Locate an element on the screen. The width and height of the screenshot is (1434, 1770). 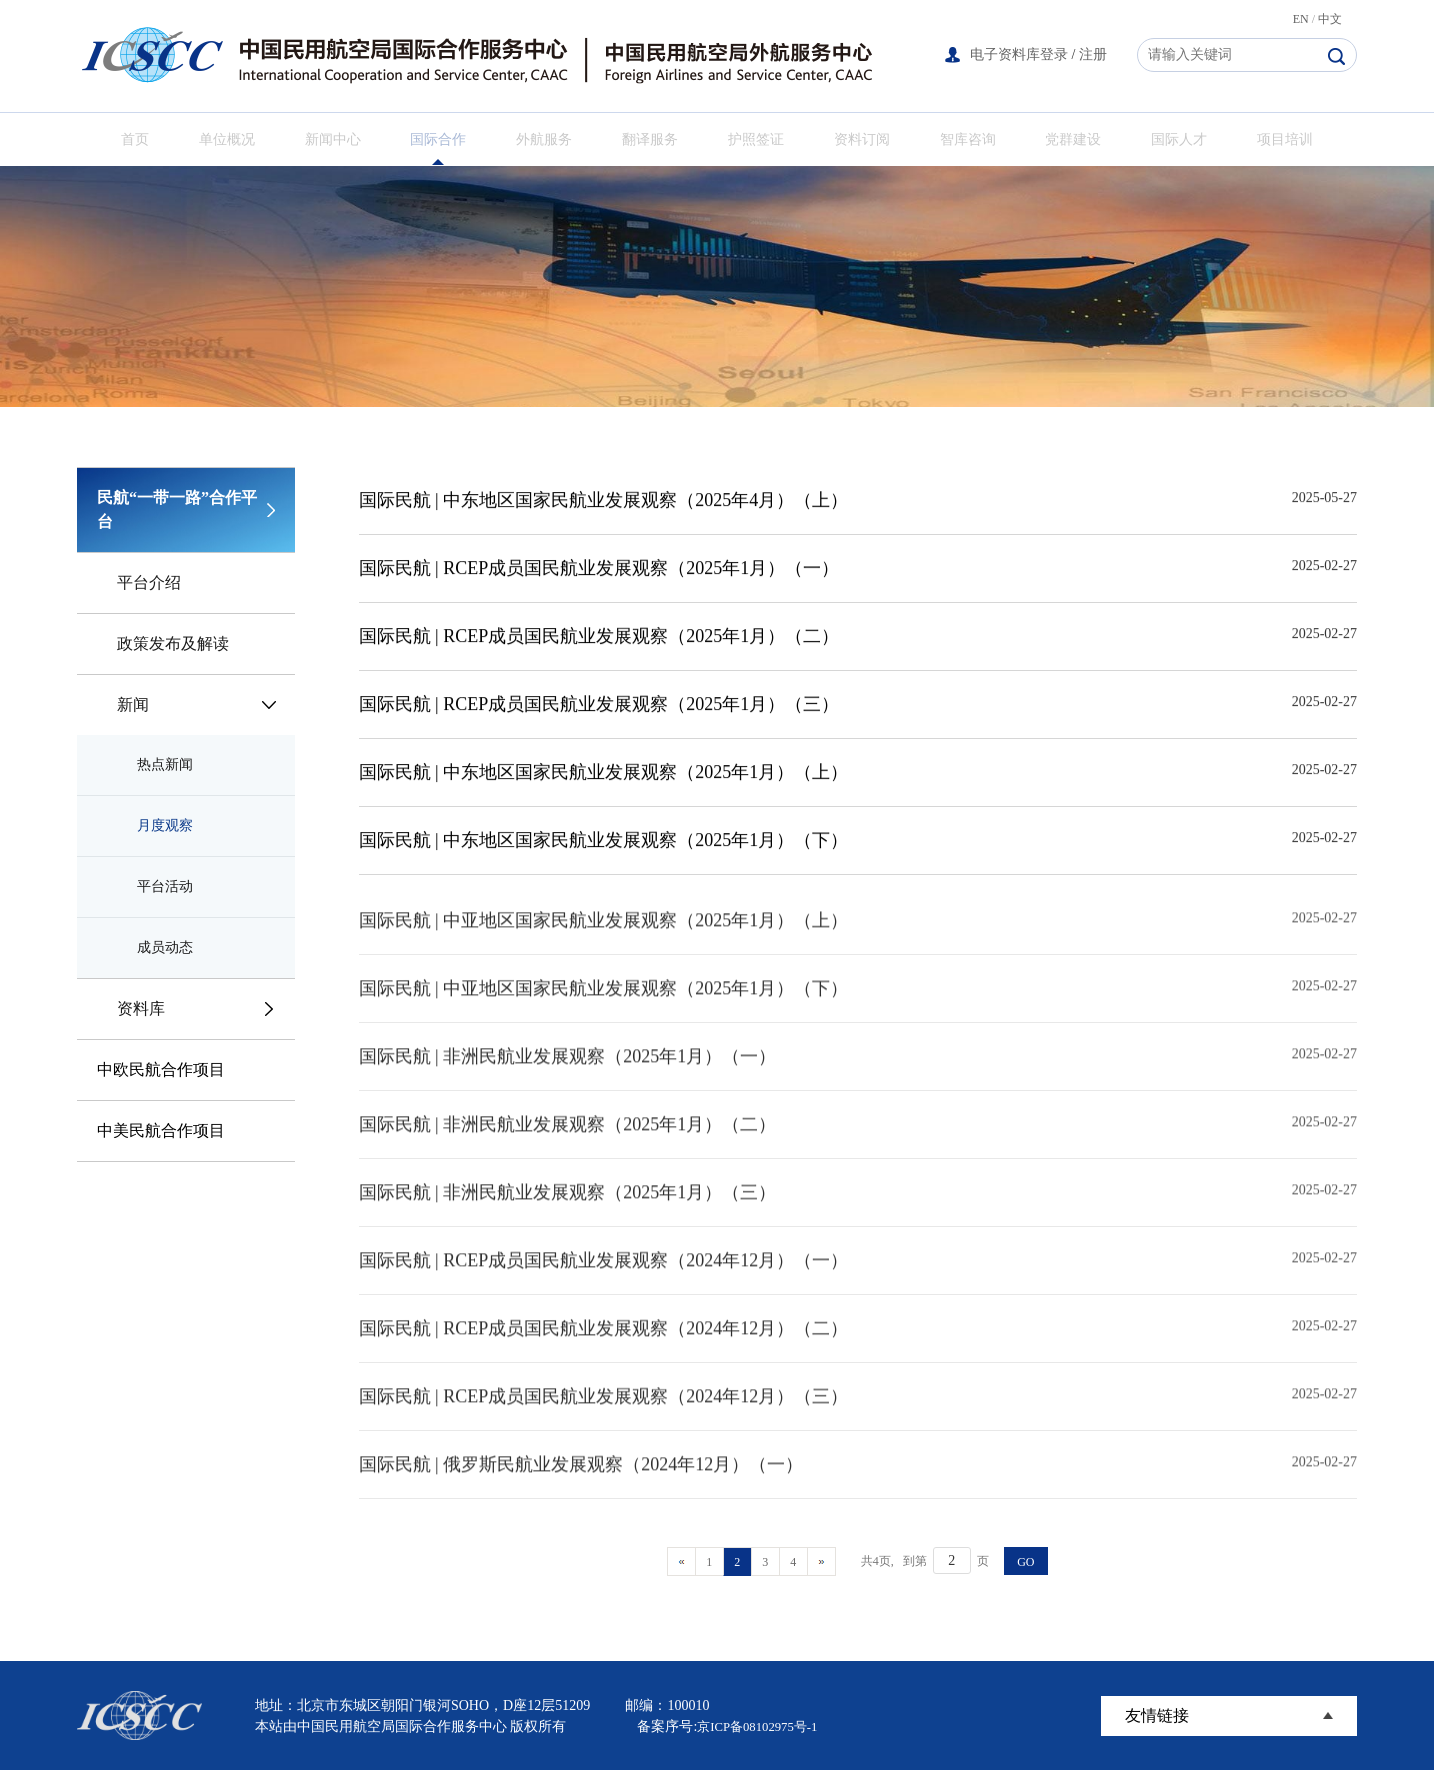
护照签证 is located at coordinates (756, 139).